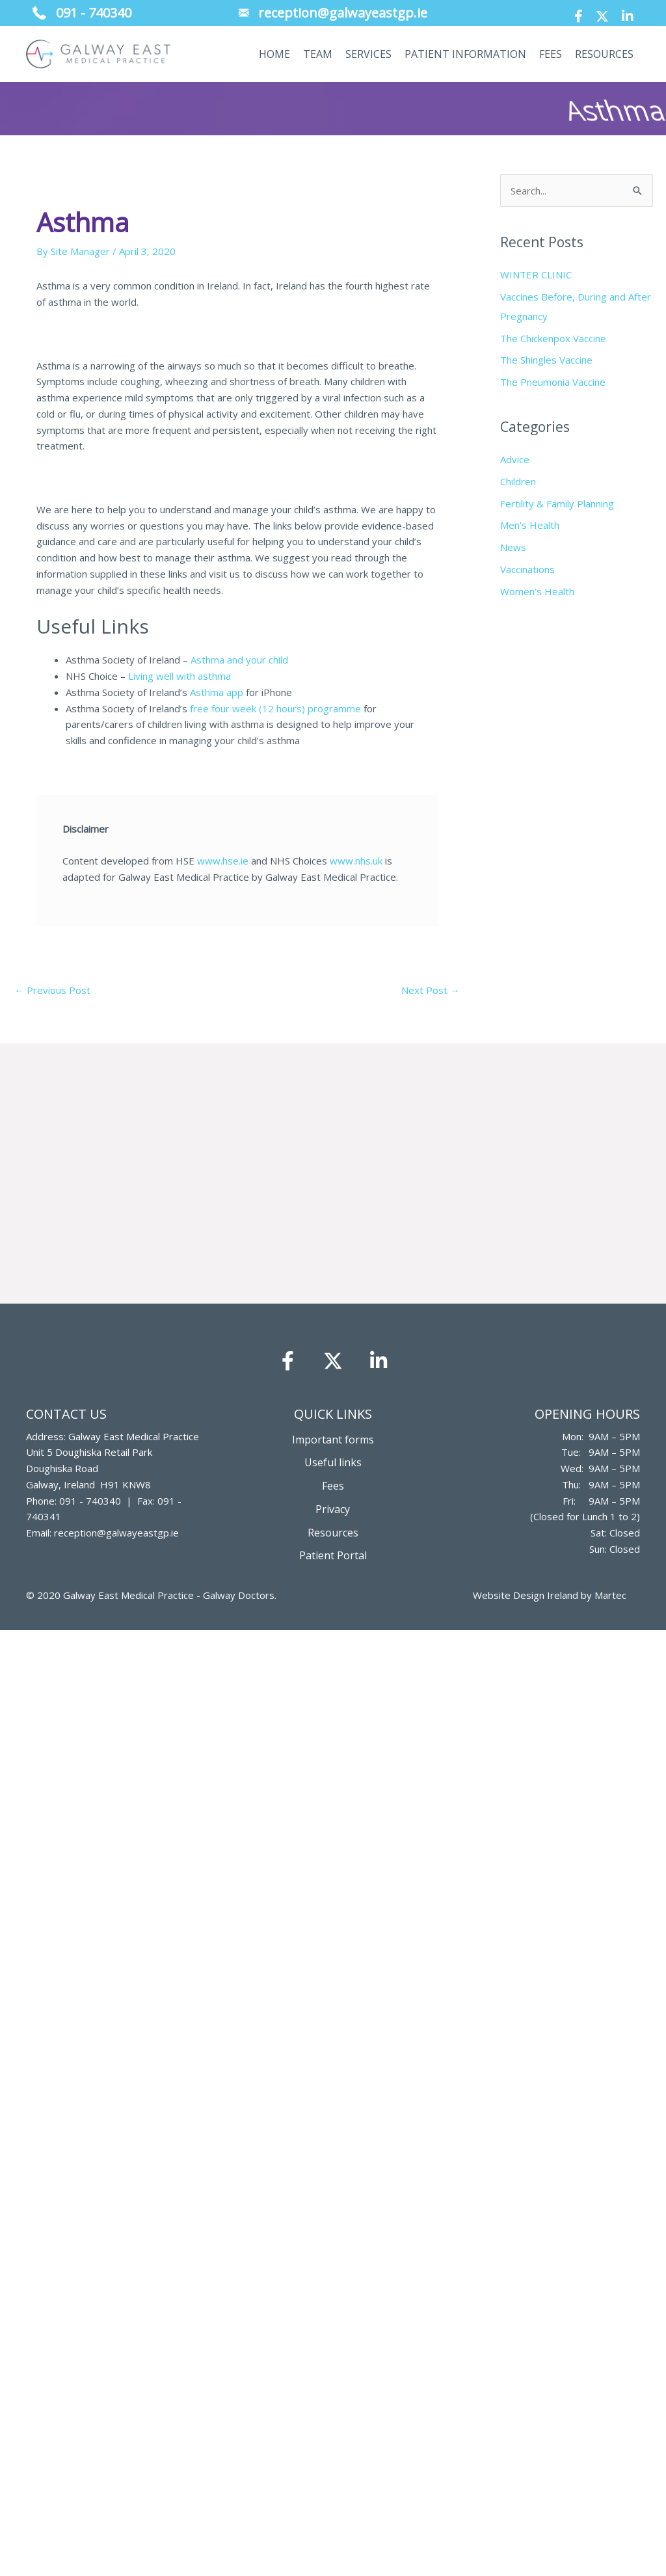 This screenshot has width=666, height=2576. Describe the element at coordinates (536, 274) in the screenshot. I see `WINTER CLINIC` at that location.